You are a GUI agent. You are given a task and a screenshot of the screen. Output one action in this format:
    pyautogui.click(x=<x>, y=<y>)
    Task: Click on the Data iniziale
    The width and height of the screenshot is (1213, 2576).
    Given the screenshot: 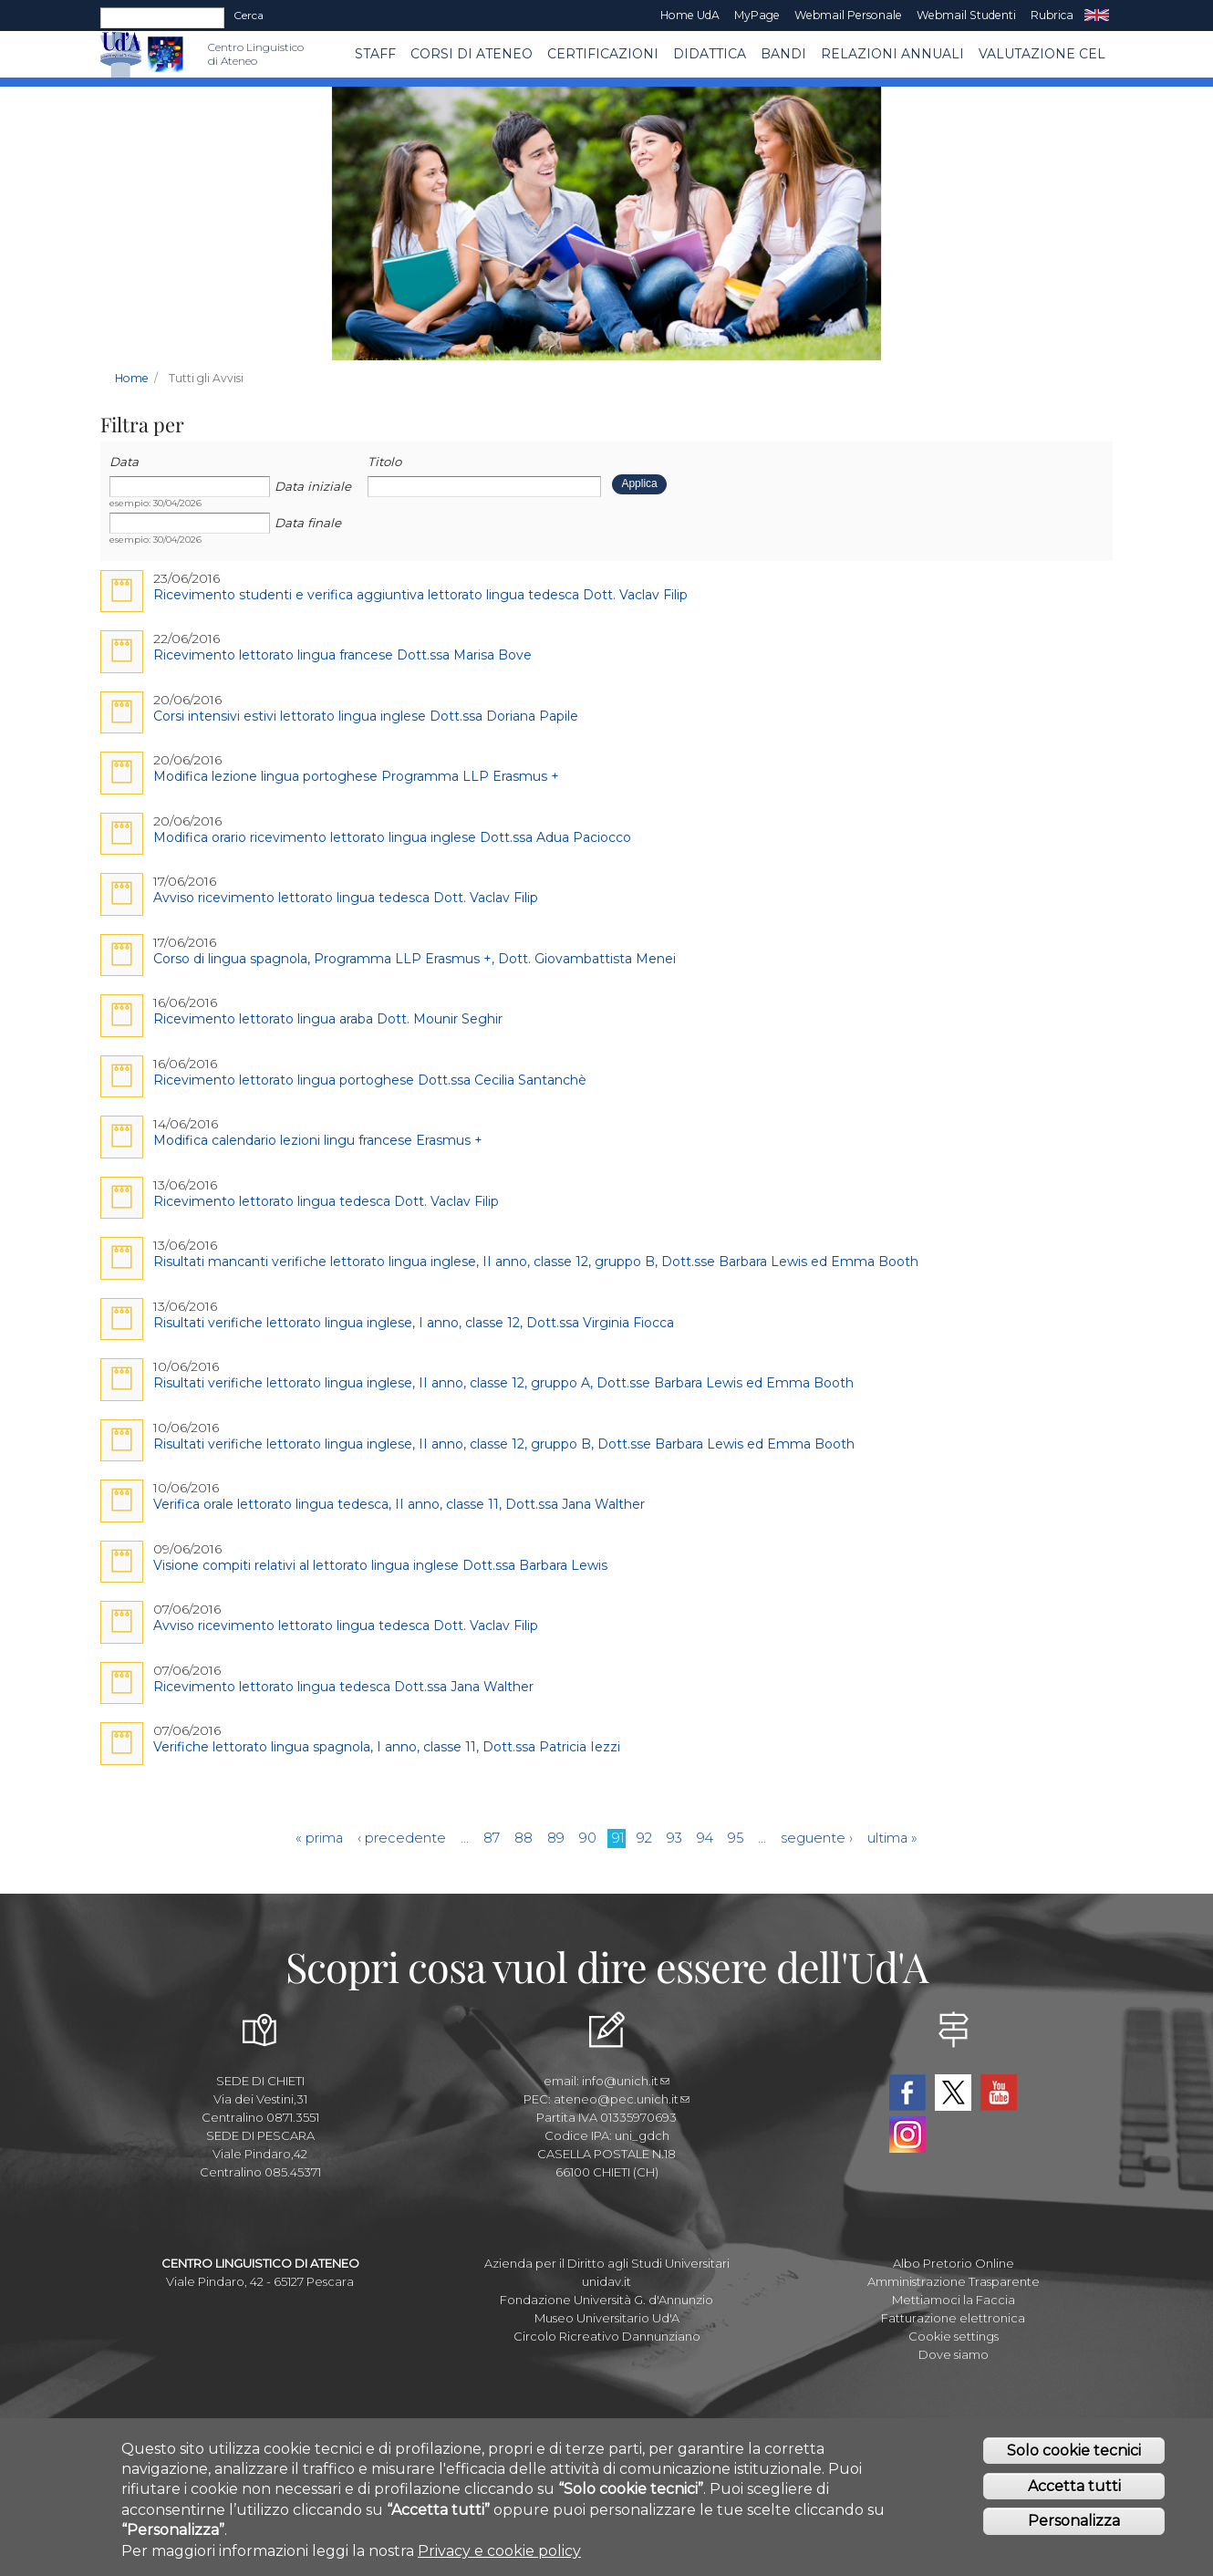 What is the action you would take?
    pyautogui.click(x=313, y=486)
    